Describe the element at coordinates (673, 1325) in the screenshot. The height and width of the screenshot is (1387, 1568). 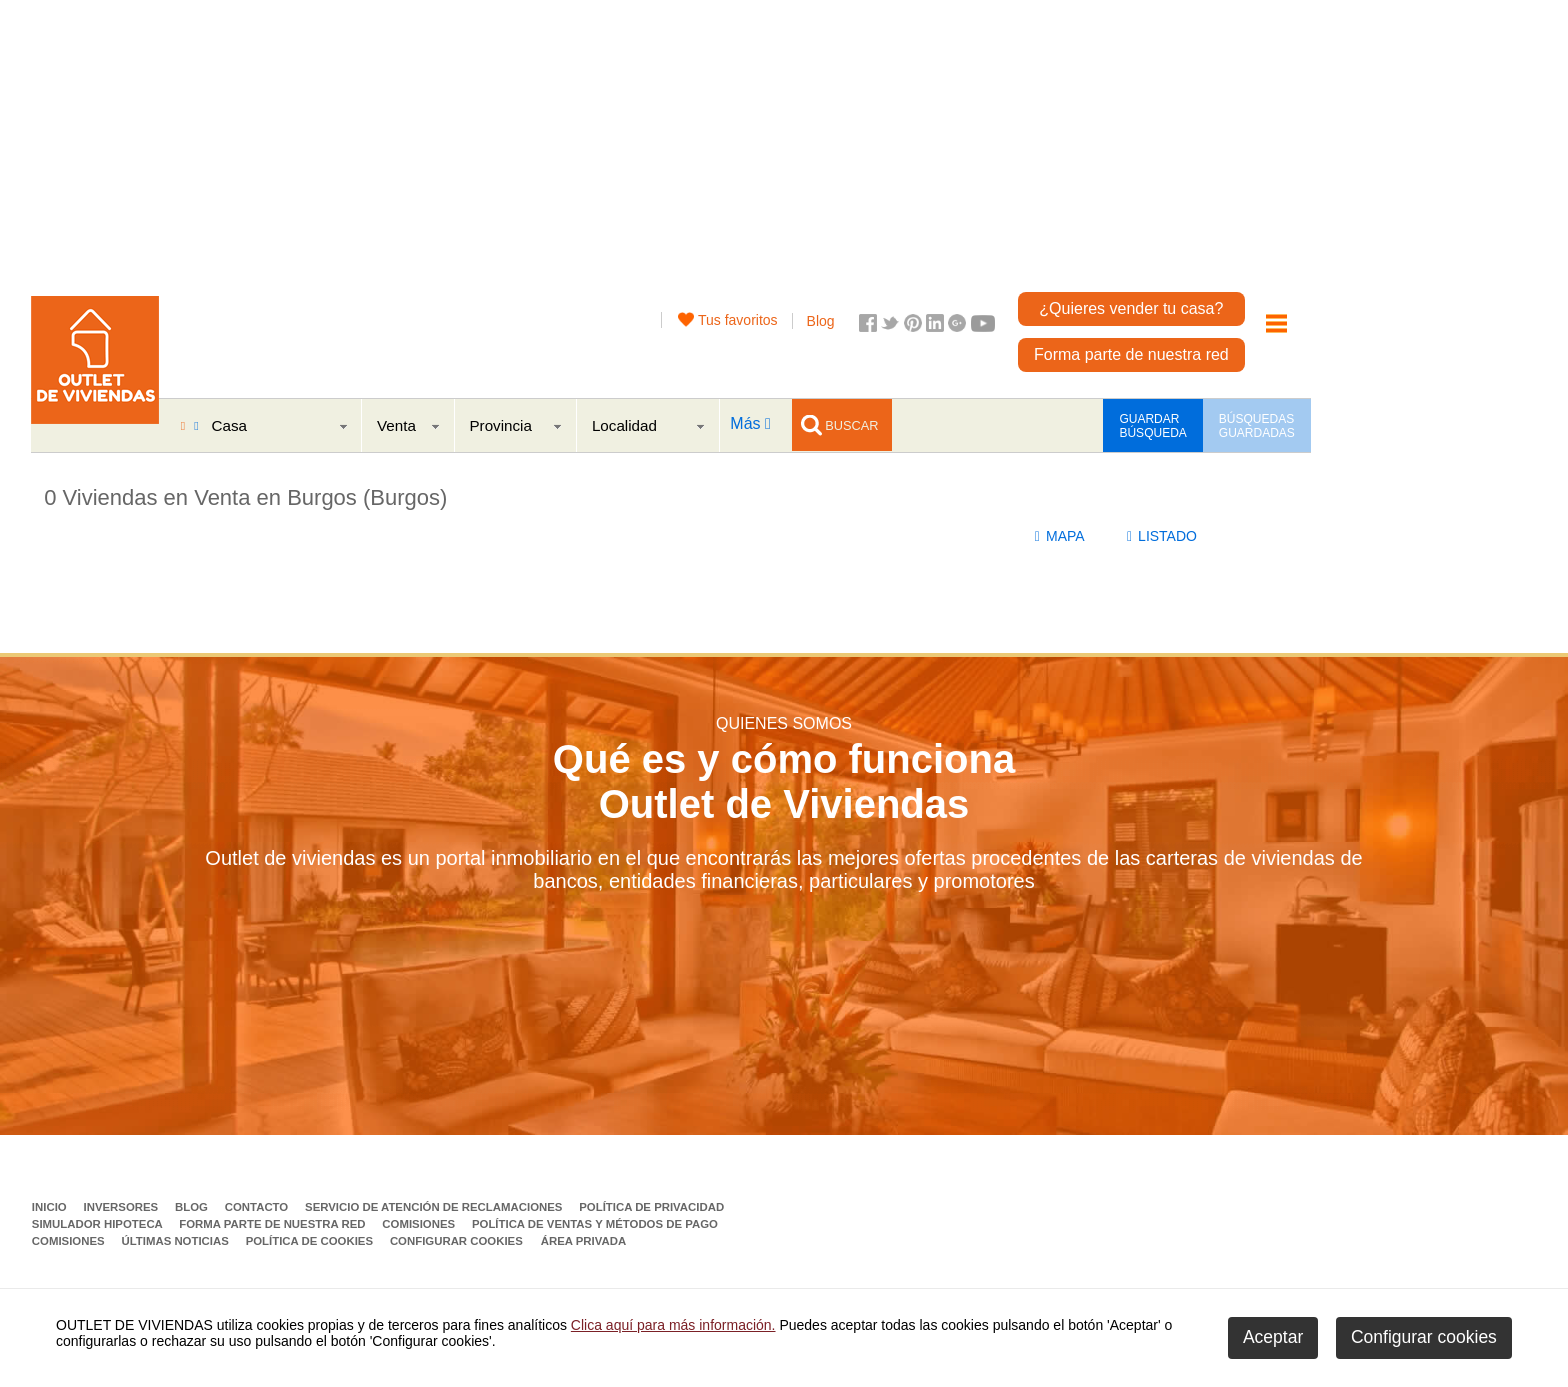
I see `Clica aquí para más información.` at that location.